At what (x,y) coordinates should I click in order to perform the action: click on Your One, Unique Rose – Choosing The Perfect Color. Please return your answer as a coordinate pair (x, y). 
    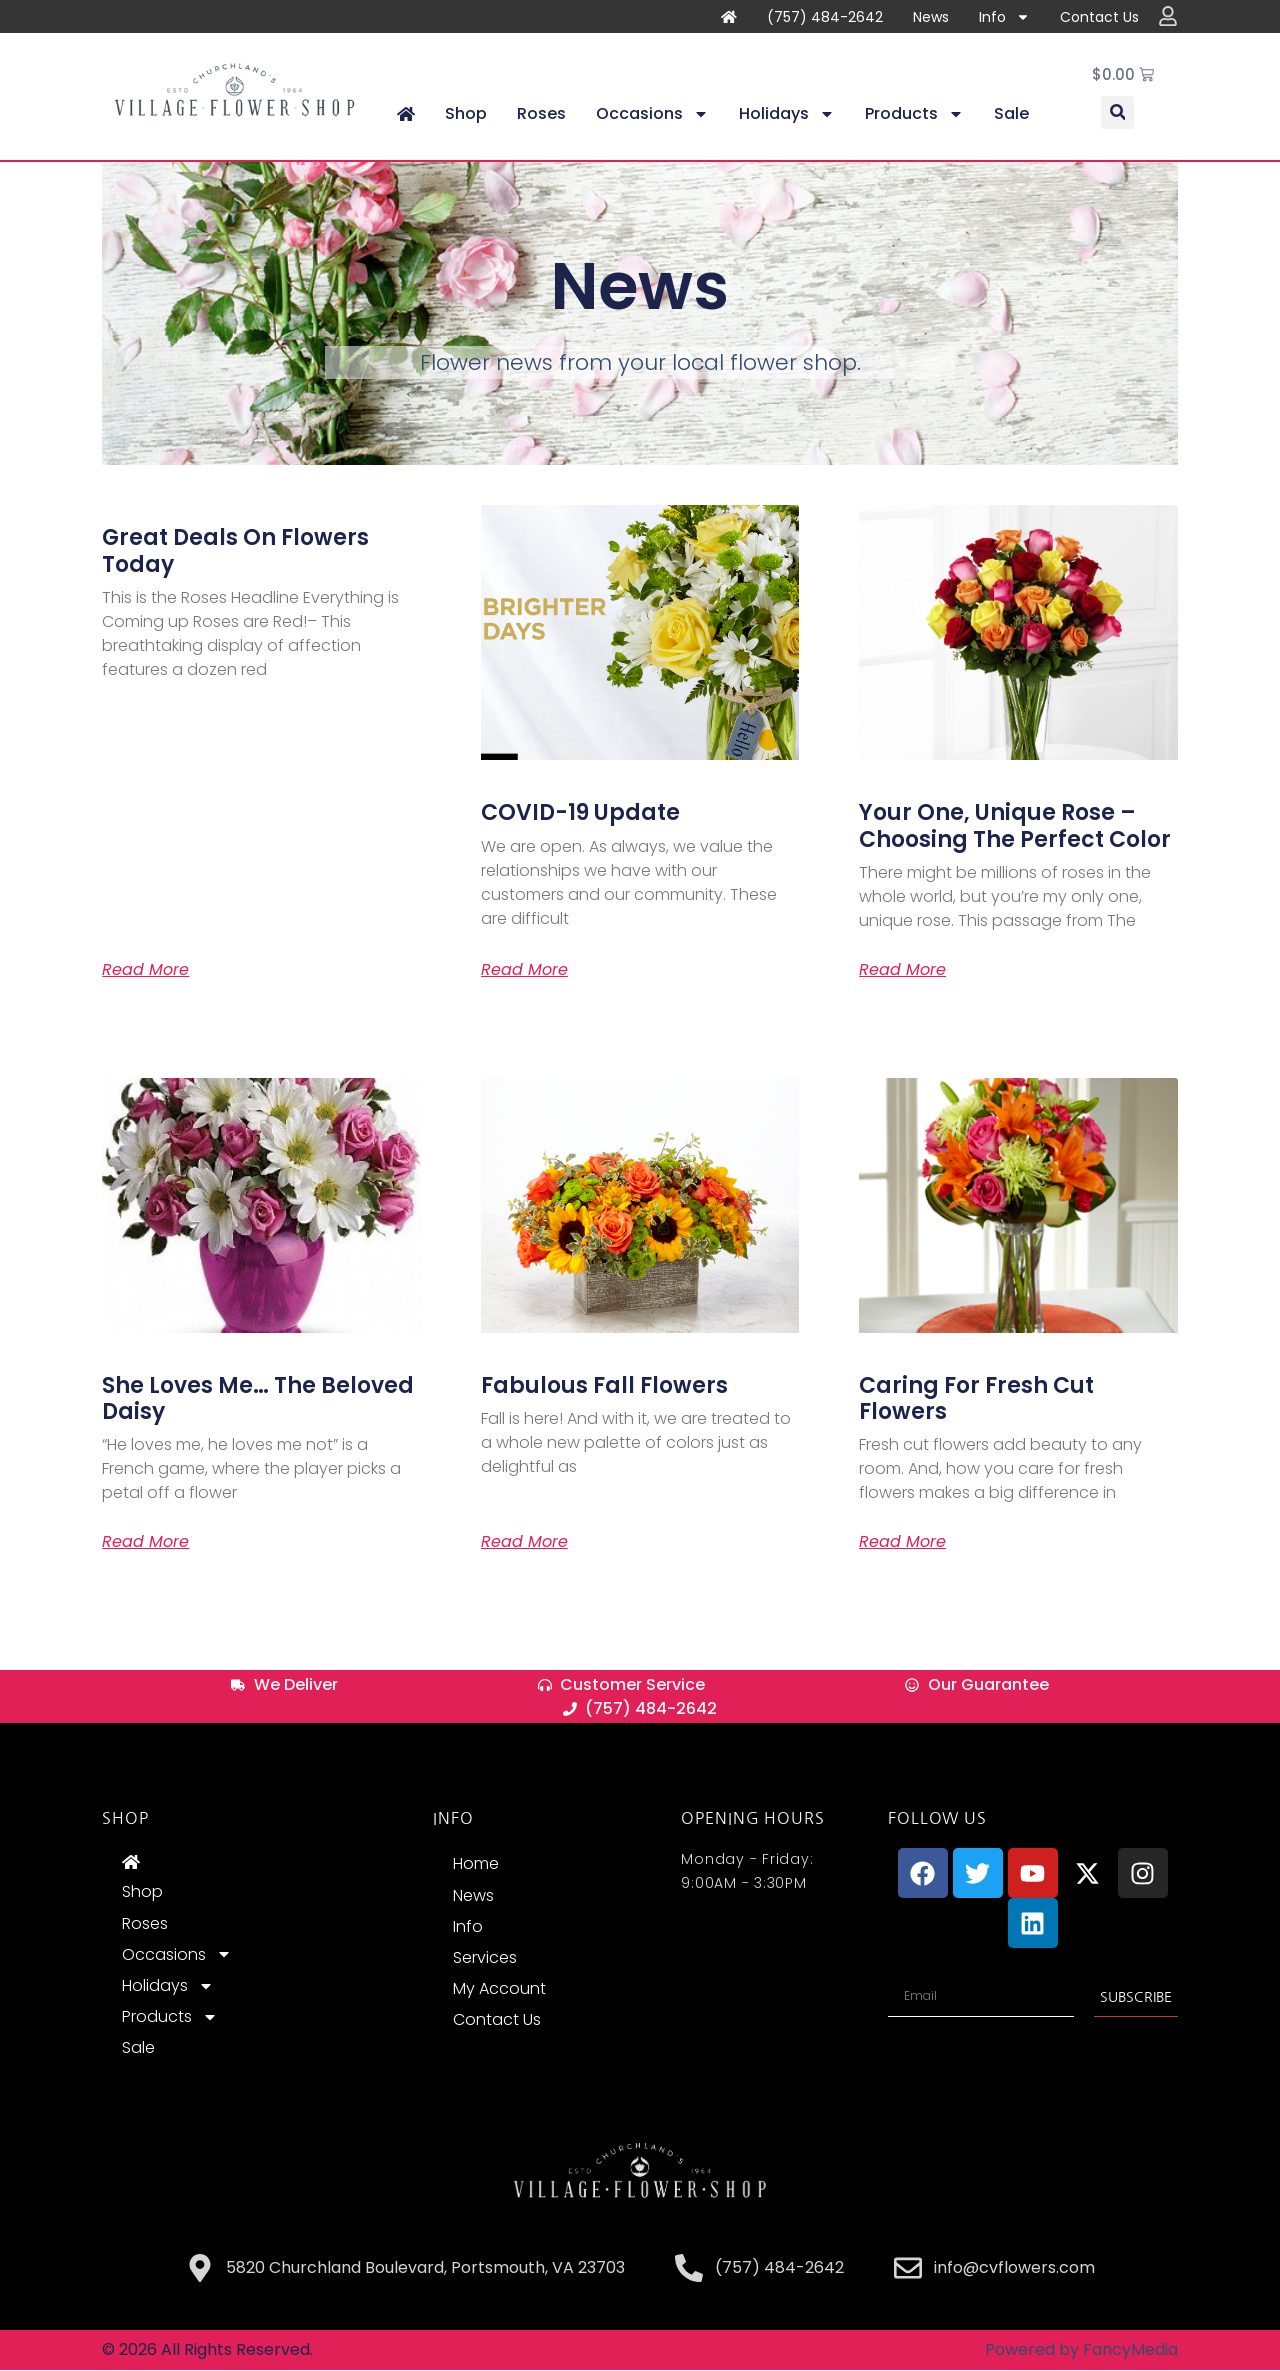
    Looking at the image, I should click on (1015, 826).